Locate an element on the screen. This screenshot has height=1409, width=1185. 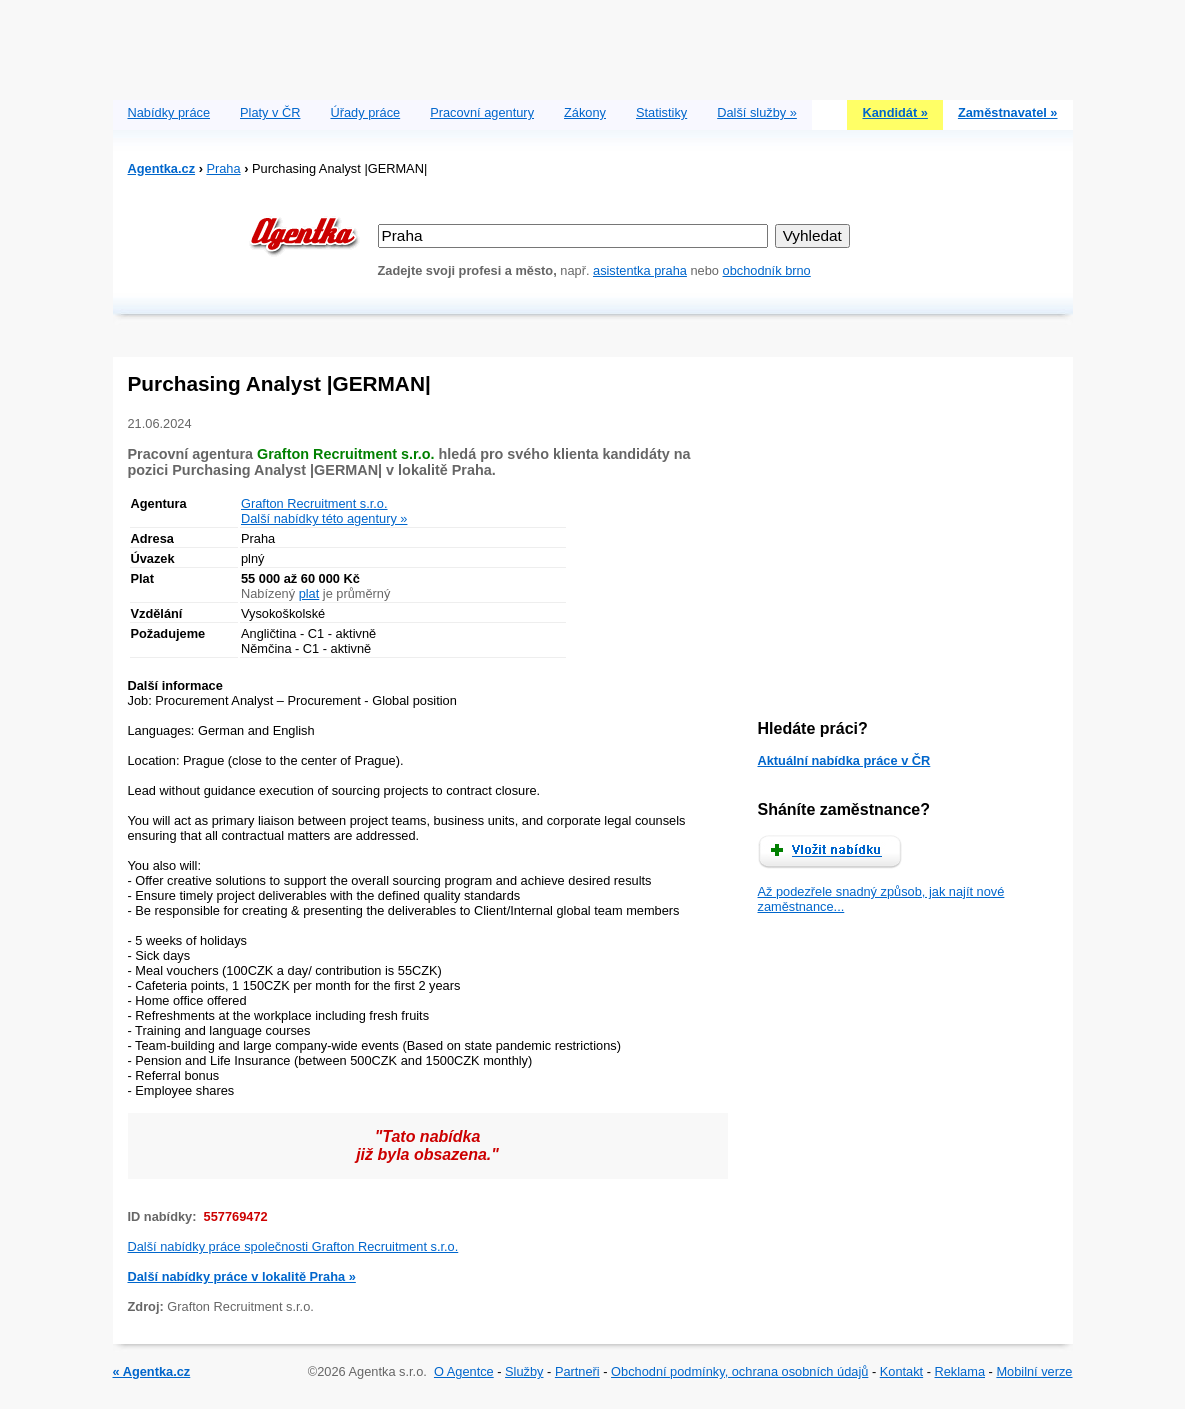
Statistiky is located at coordinates (661, 112).